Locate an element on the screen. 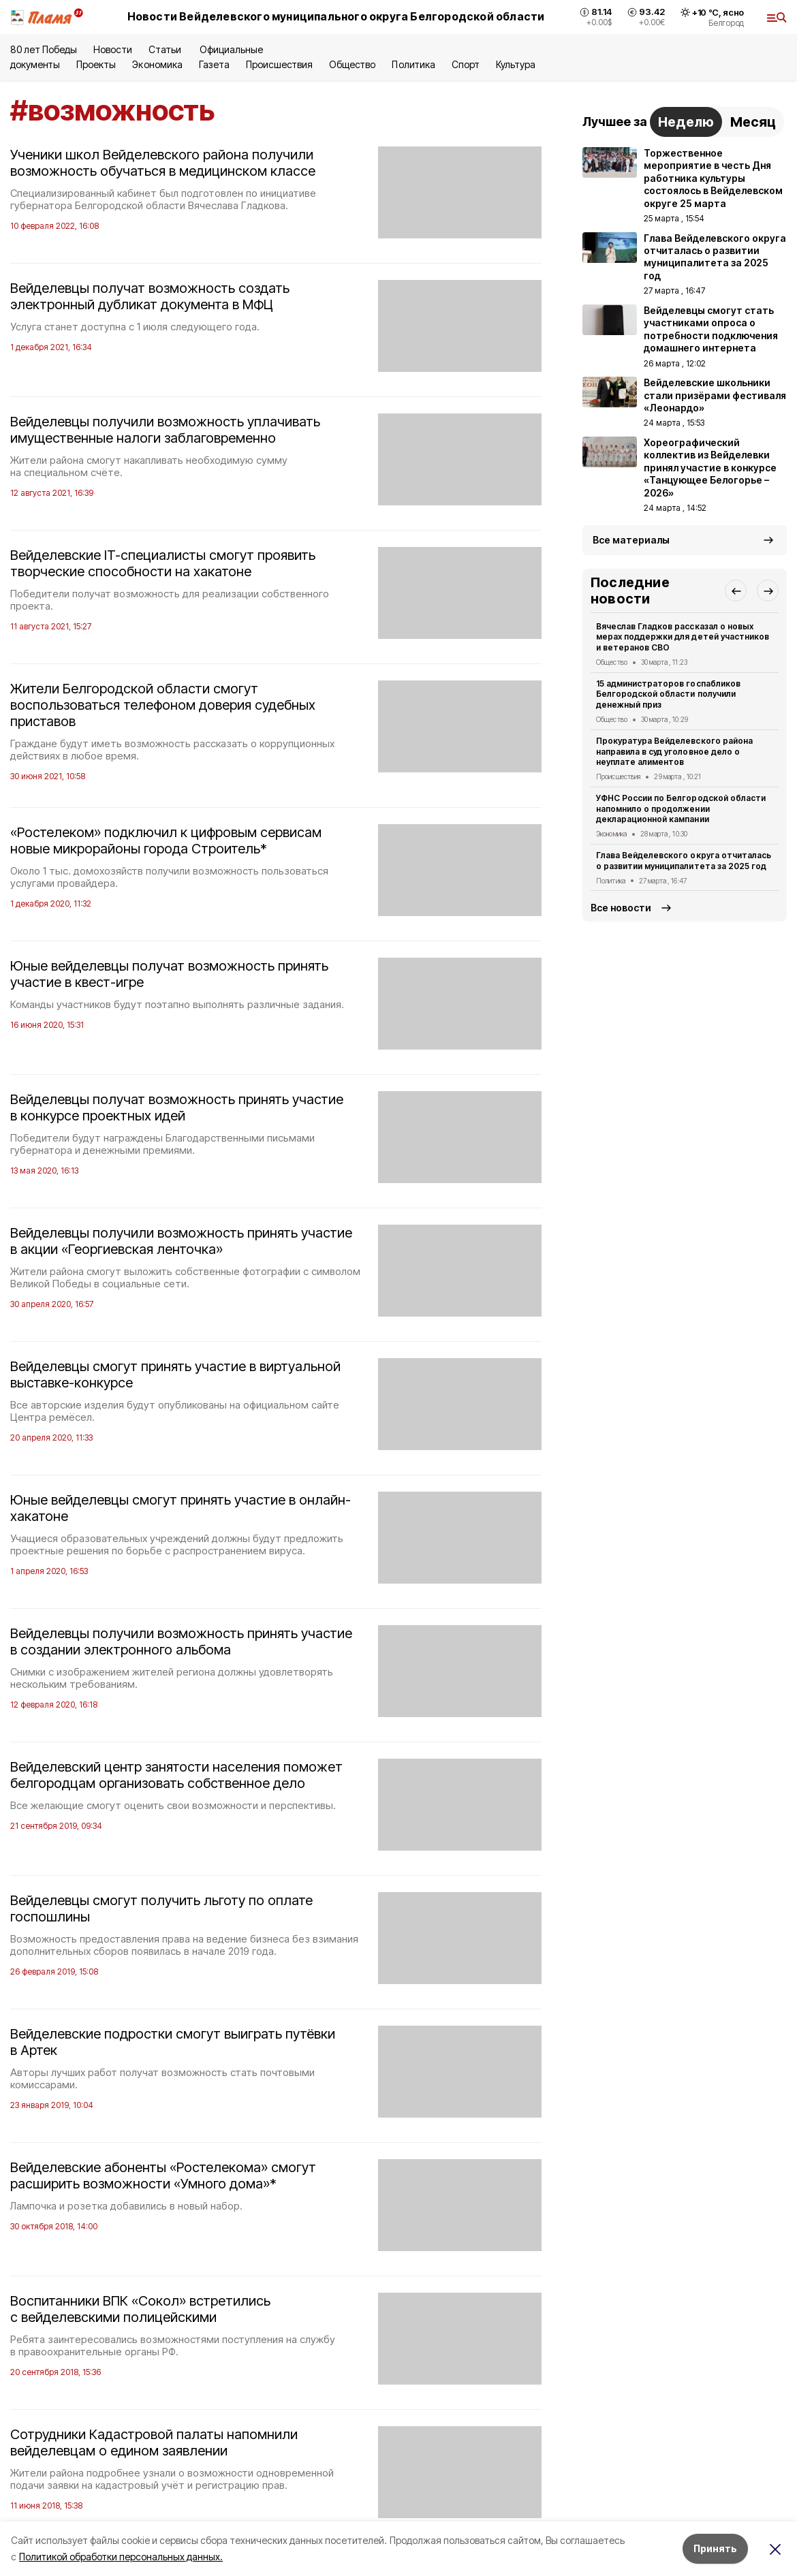 This screenshot has height=2576, width=797. Все новости is located at coordinates (621, 907).